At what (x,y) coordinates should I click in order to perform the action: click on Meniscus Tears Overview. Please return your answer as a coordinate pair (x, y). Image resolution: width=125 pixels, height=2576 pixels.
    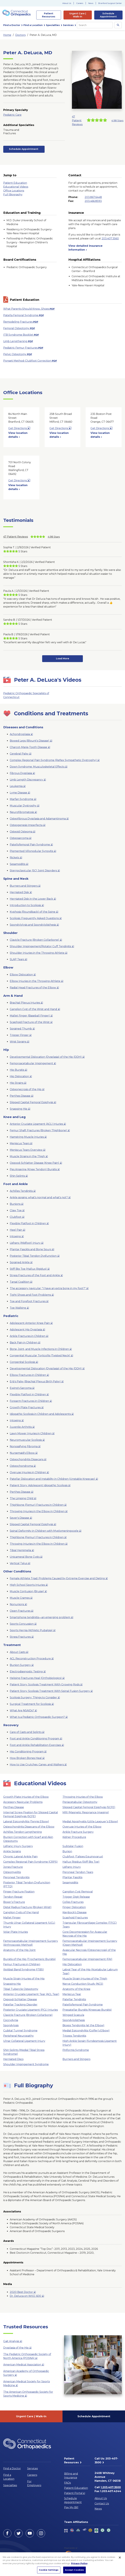
    Looking at the image, I should click on (27, 1150).